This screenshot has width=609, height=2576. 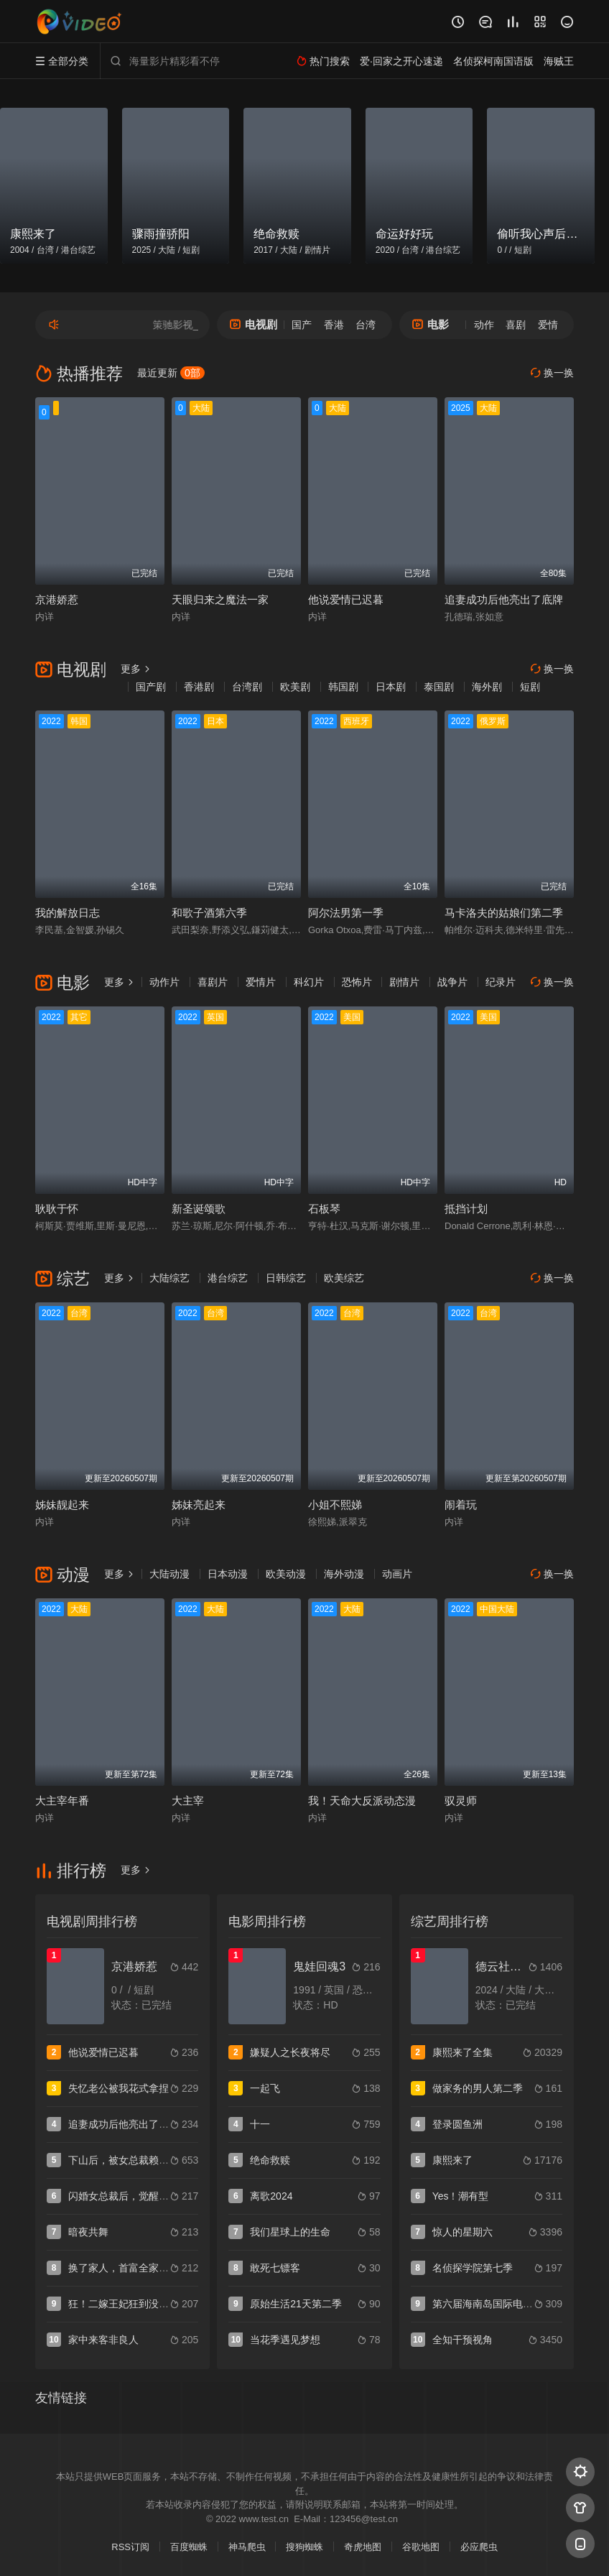 What do you see at coordinates (430, 324) in the screenshot?
I see `电影` at bounding box center [430, 324].